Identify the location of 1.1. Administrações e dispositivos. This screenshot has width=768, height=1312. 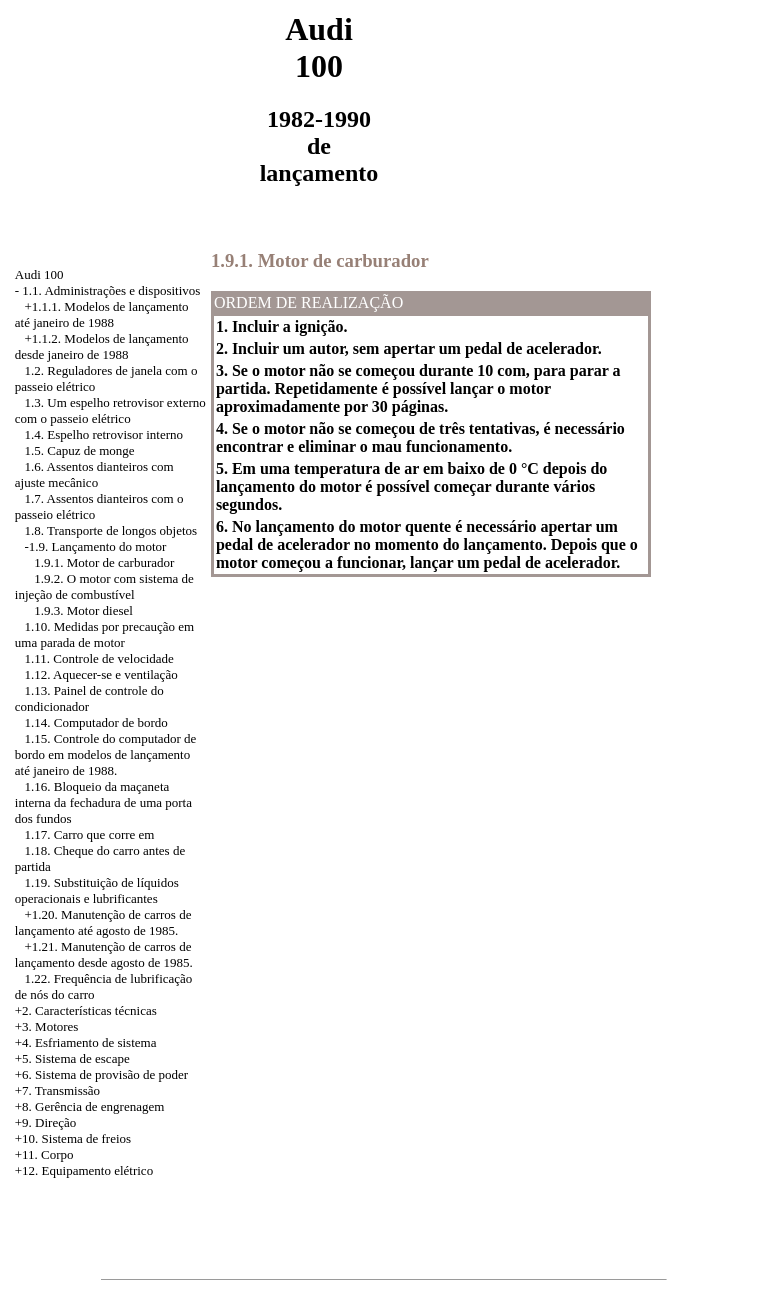
(111, 290).